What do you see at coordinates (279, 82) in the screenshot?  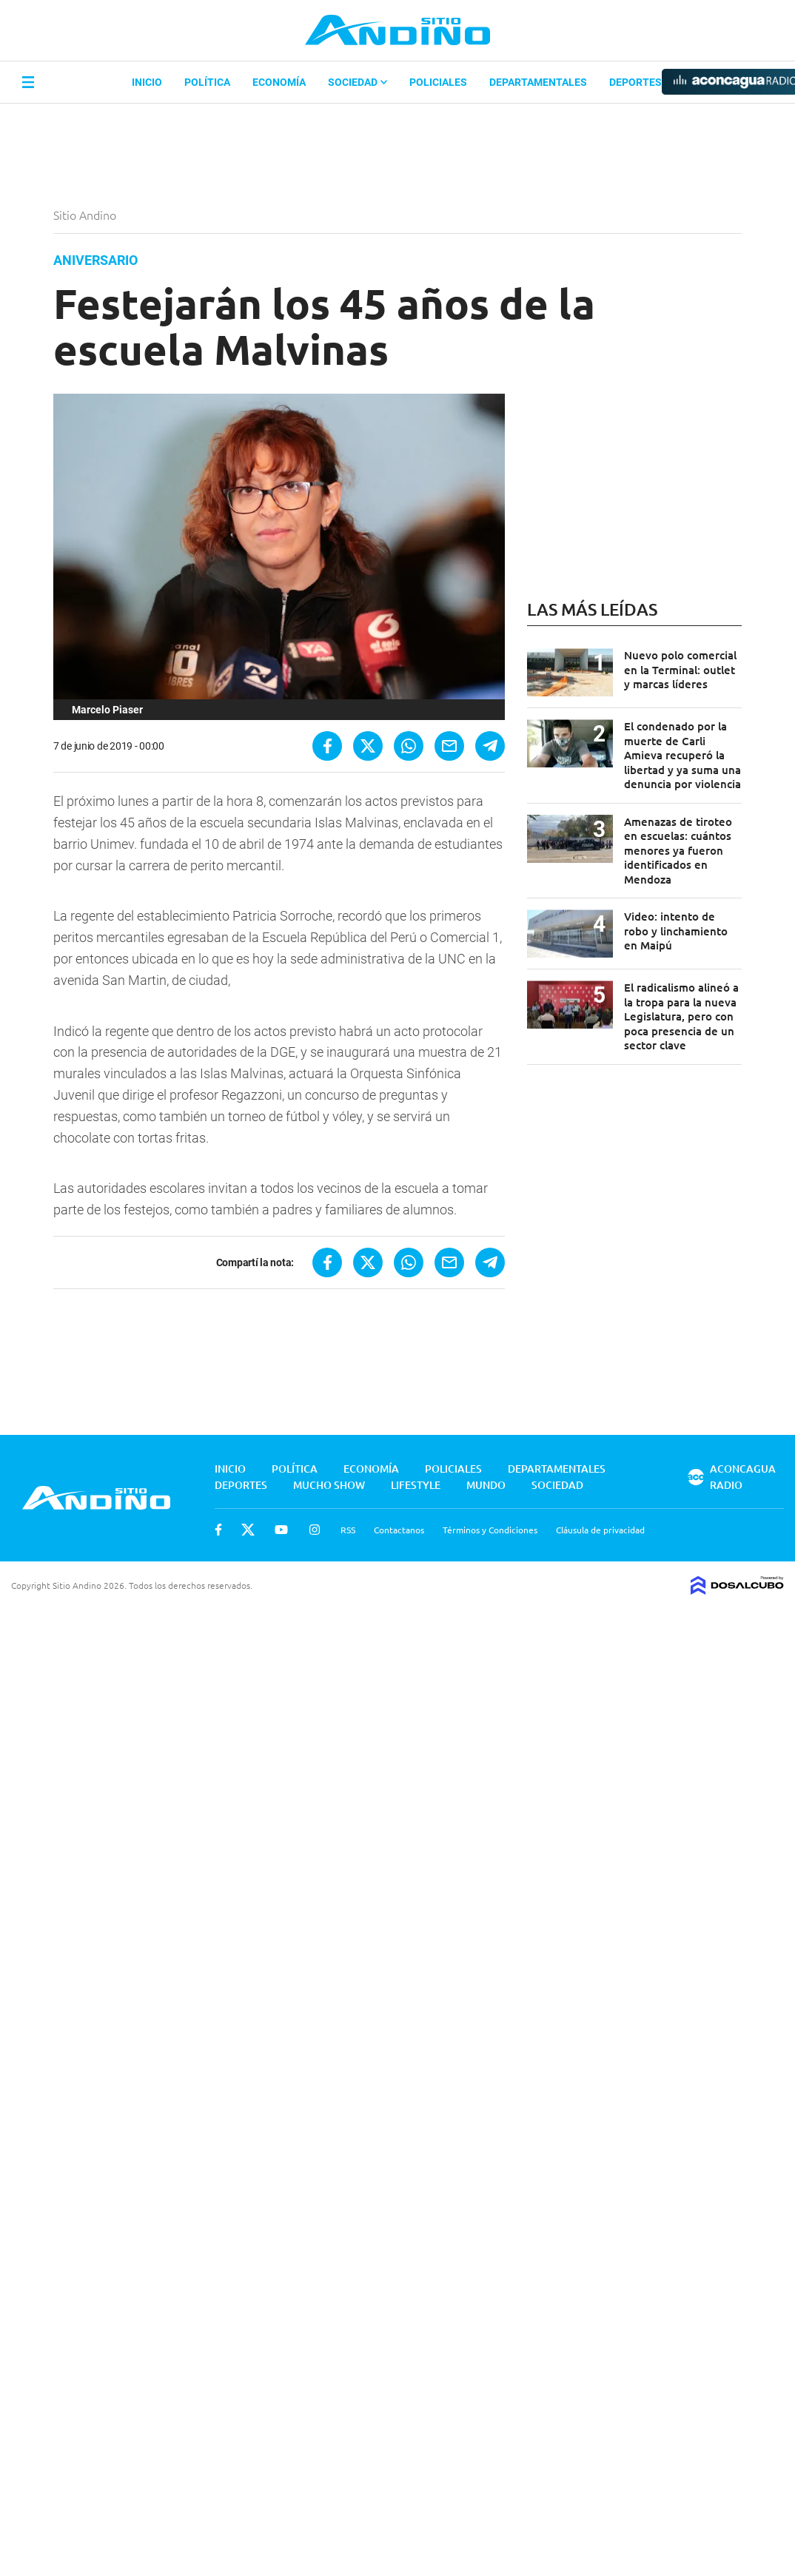 I see `Economía` at bounding box center [279, 82].